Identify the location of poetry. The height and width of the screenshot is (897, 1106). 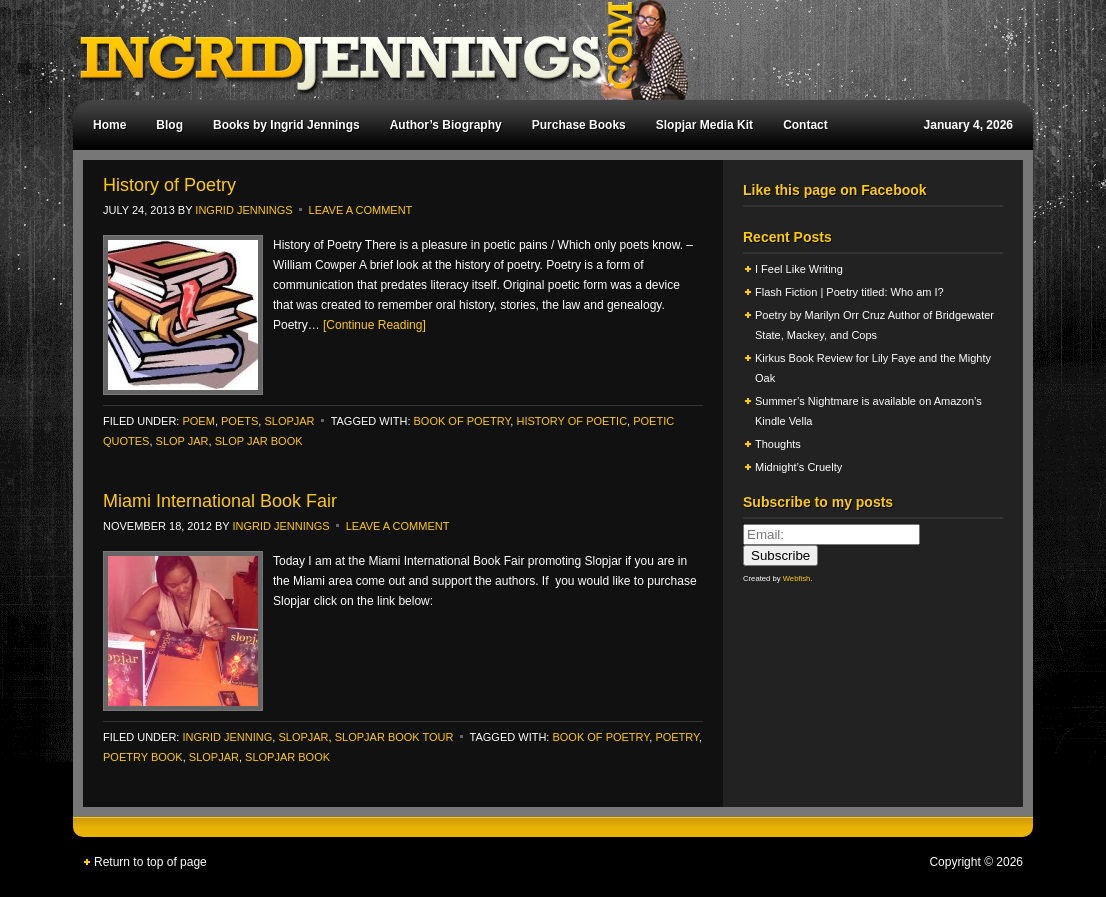
(677, 737).